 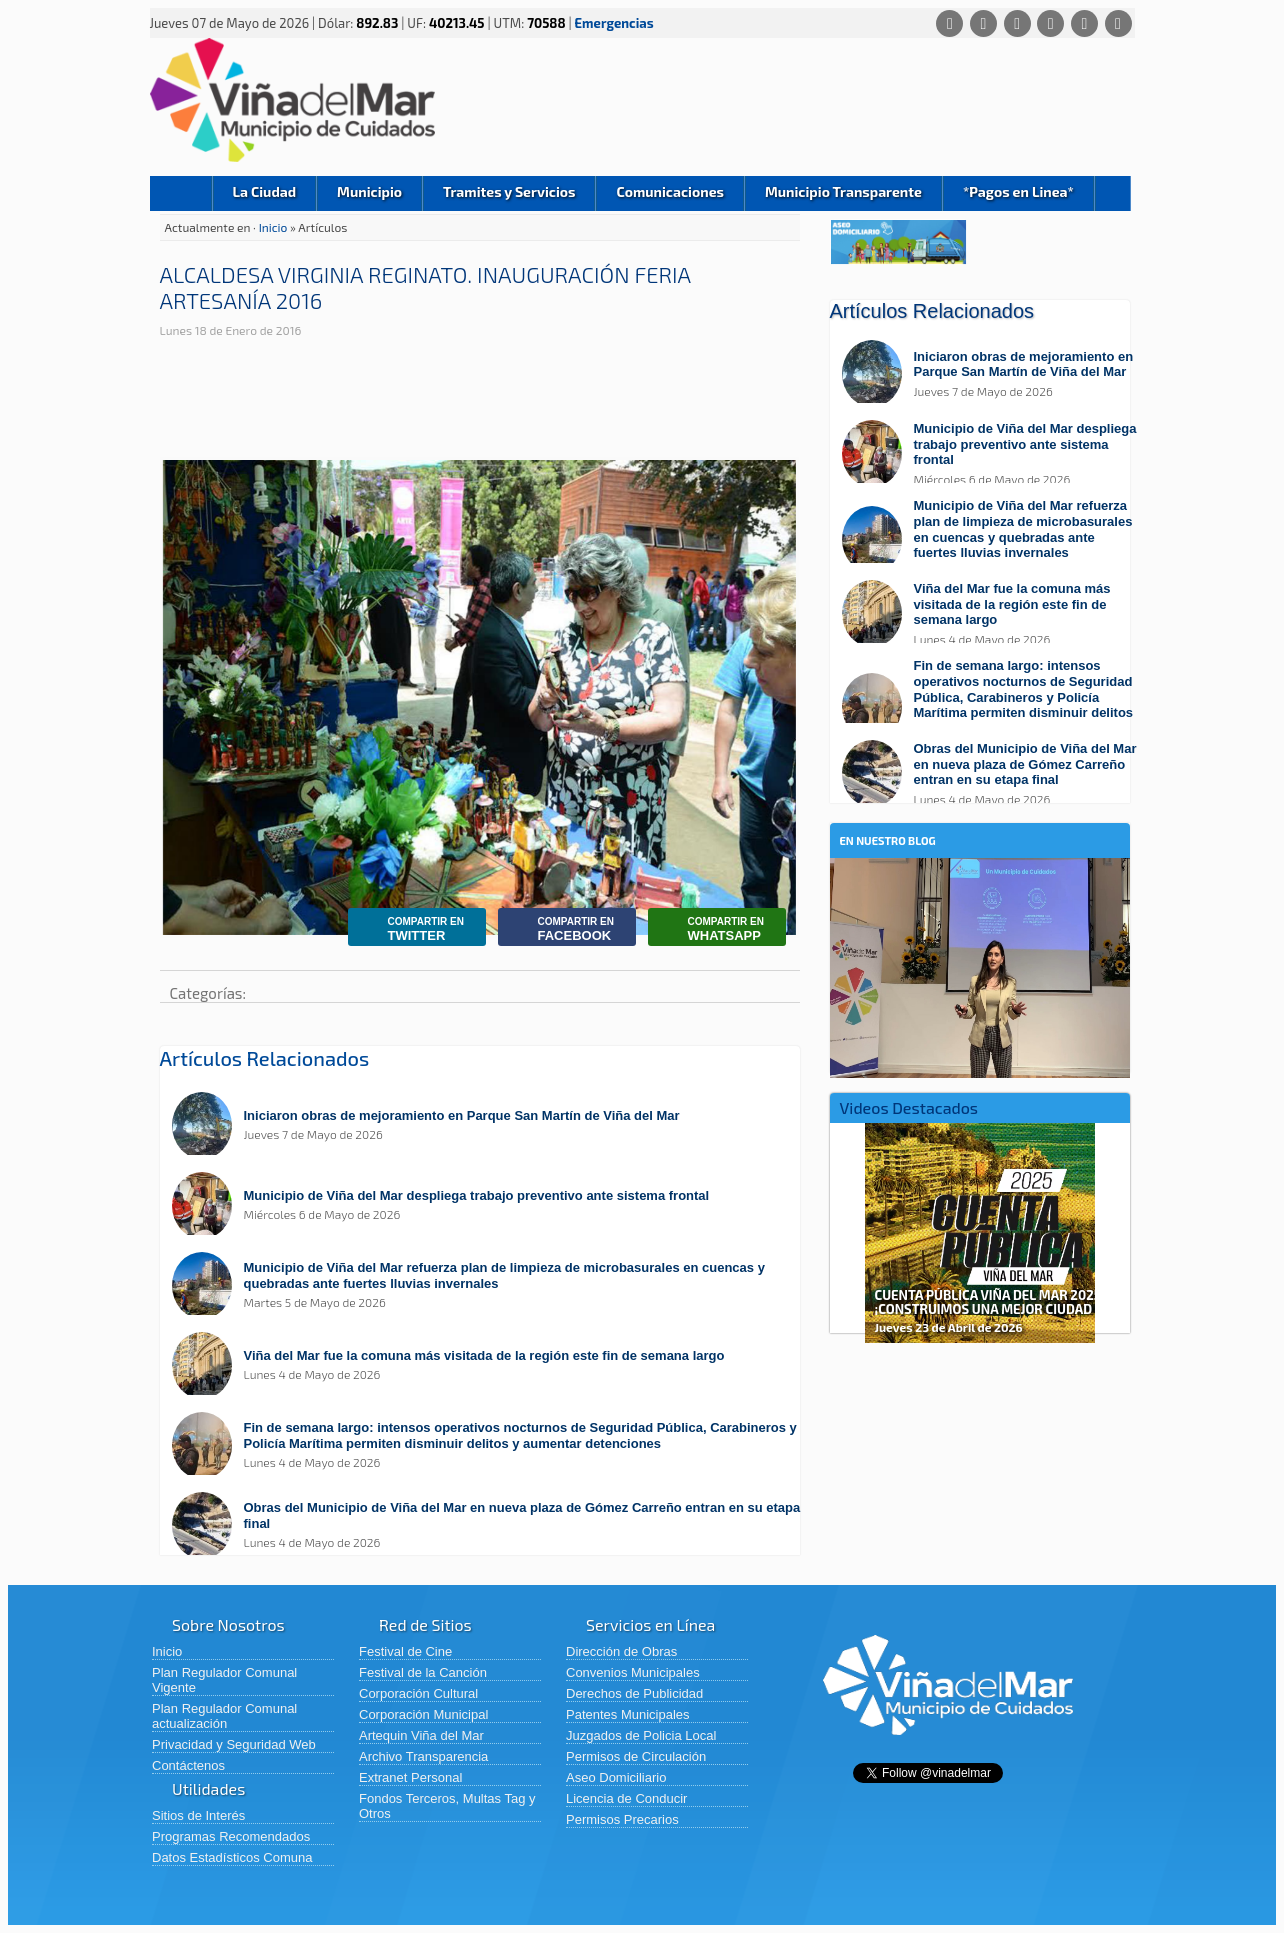 What do you see at coordinates (622, 1819) in the screenshot?
I see `Permisos Precarios [Permisos Precarios (abre en una nueva pestaña)]` at bounding box center [622, 1819].